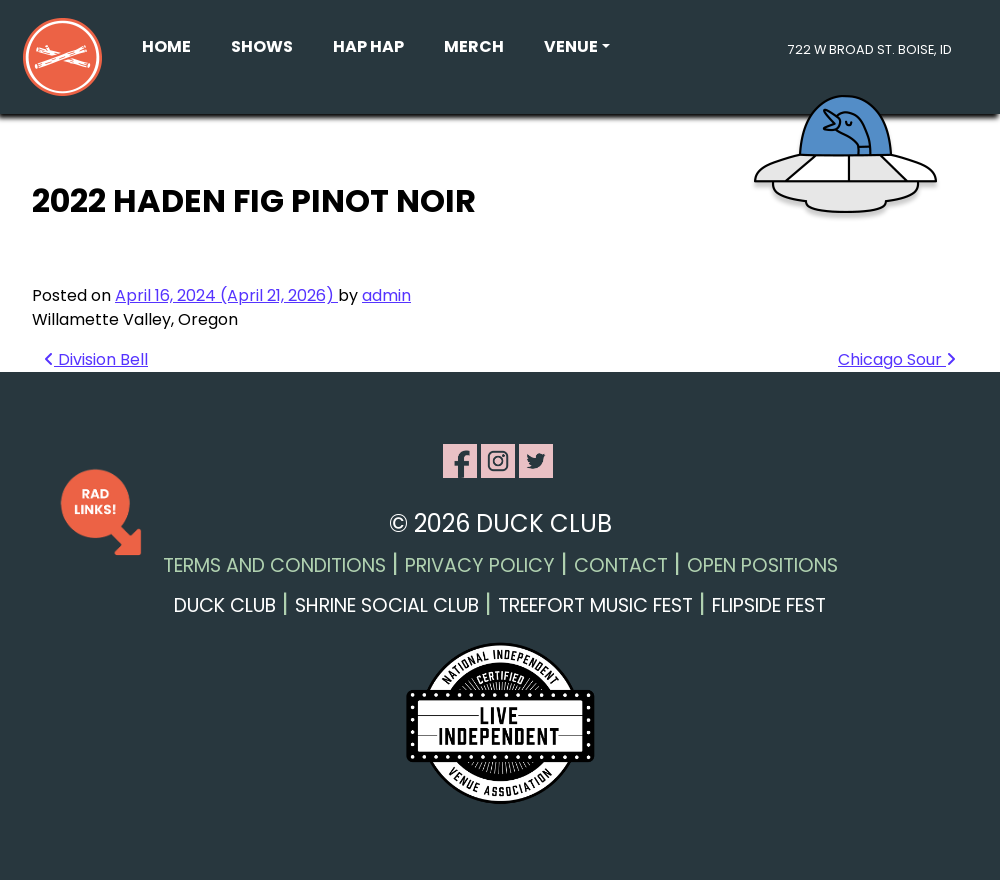  Describe the element at coordinates (769, 605) in the screenshot. I see `Flipside Fest` at that location.